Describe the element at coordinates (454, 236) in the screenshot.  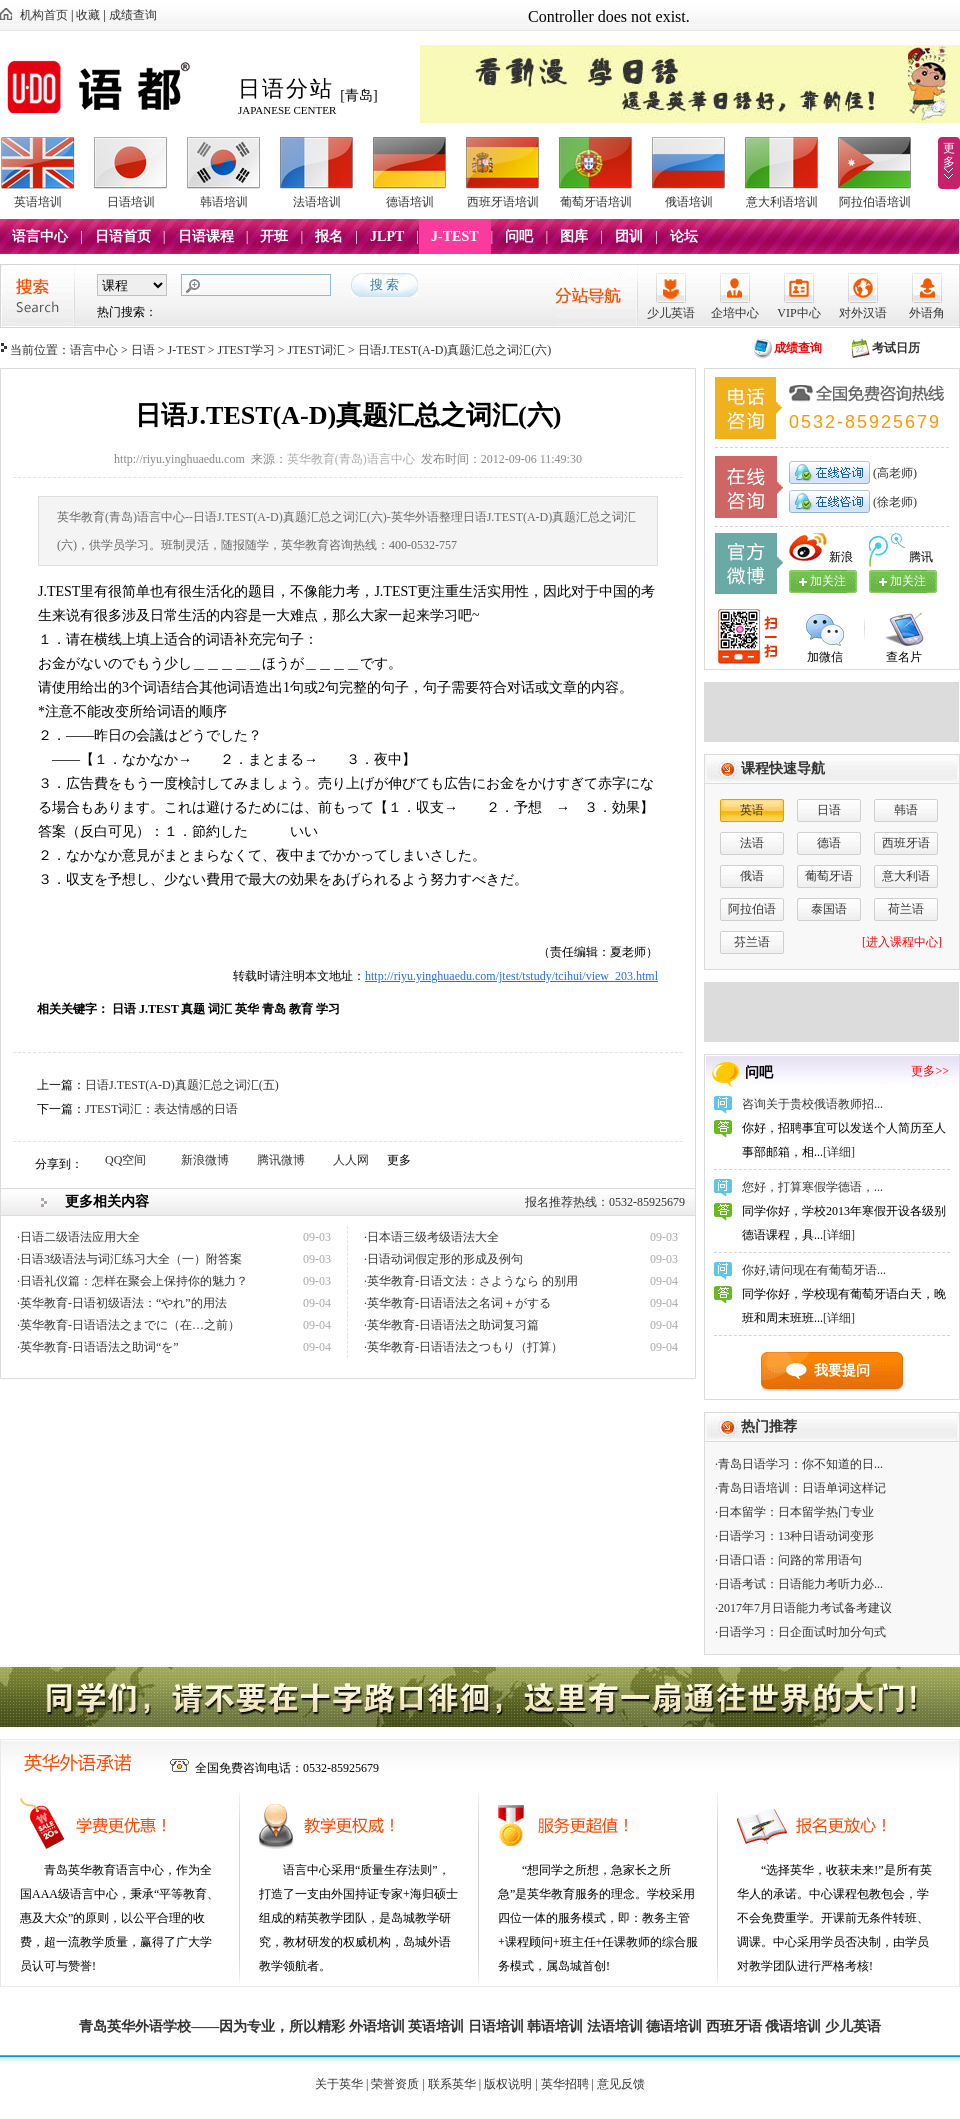
I see `J-TEST` at that location.